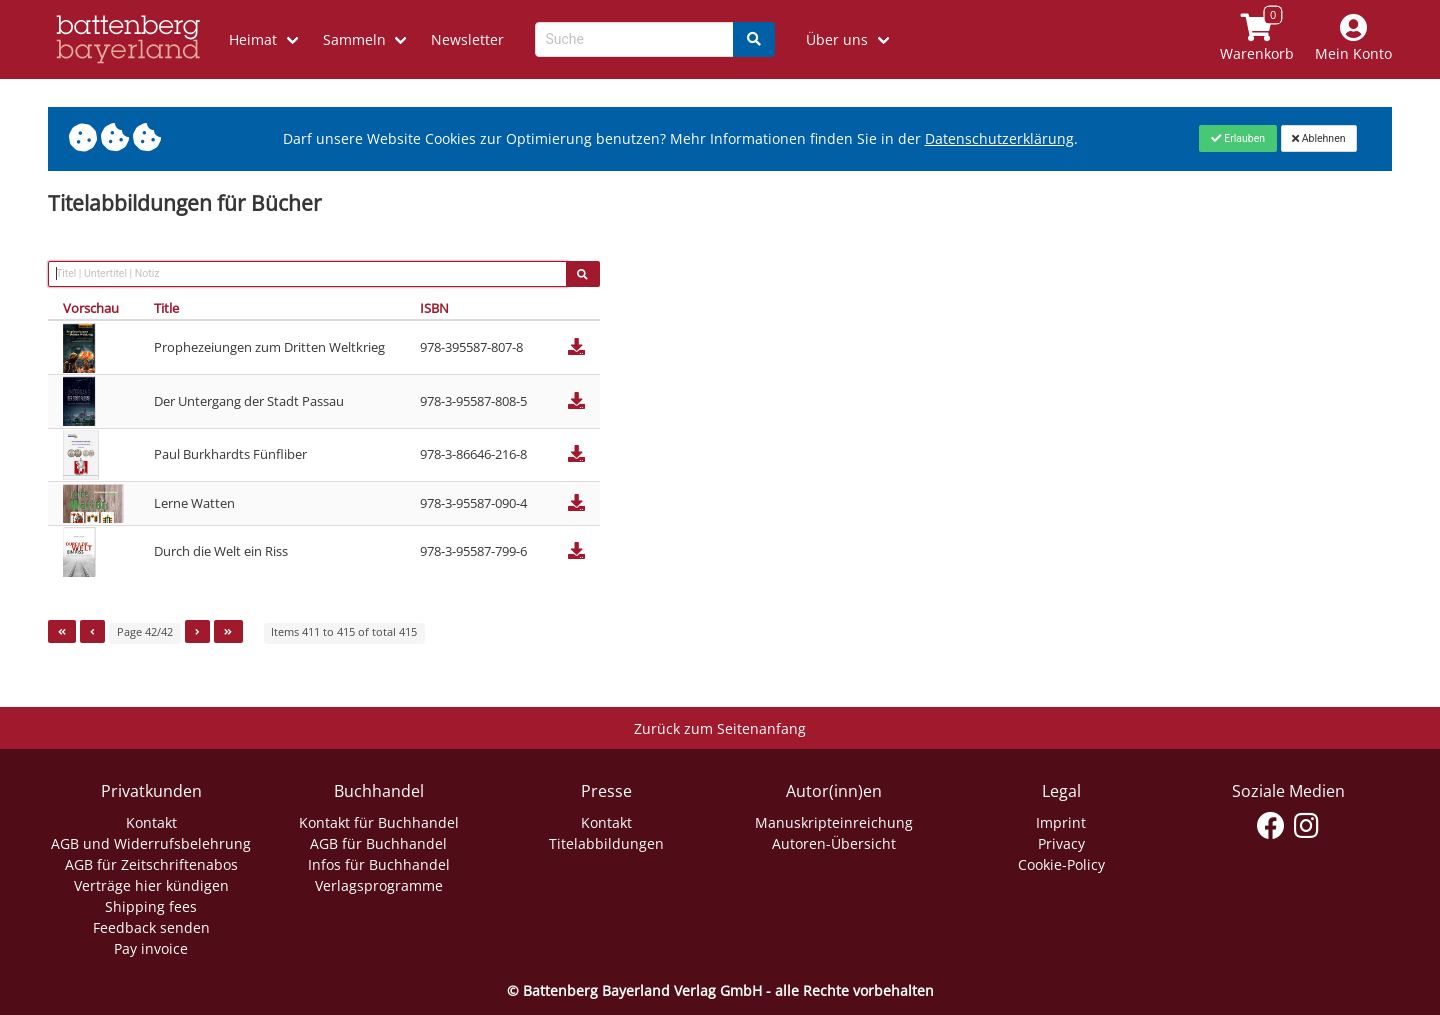  I want to click on Verträge hier kündigen, so click(151, 885).